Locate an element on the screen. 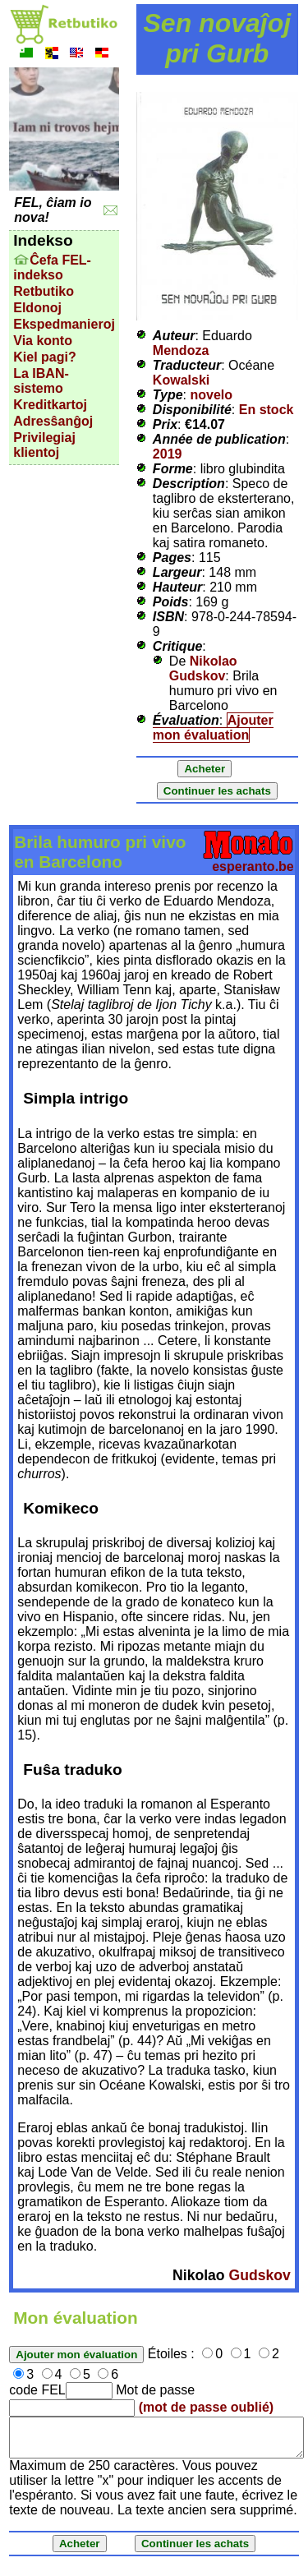 The image size is (308, 2576). Via konto is located at coordinates (42, 341).